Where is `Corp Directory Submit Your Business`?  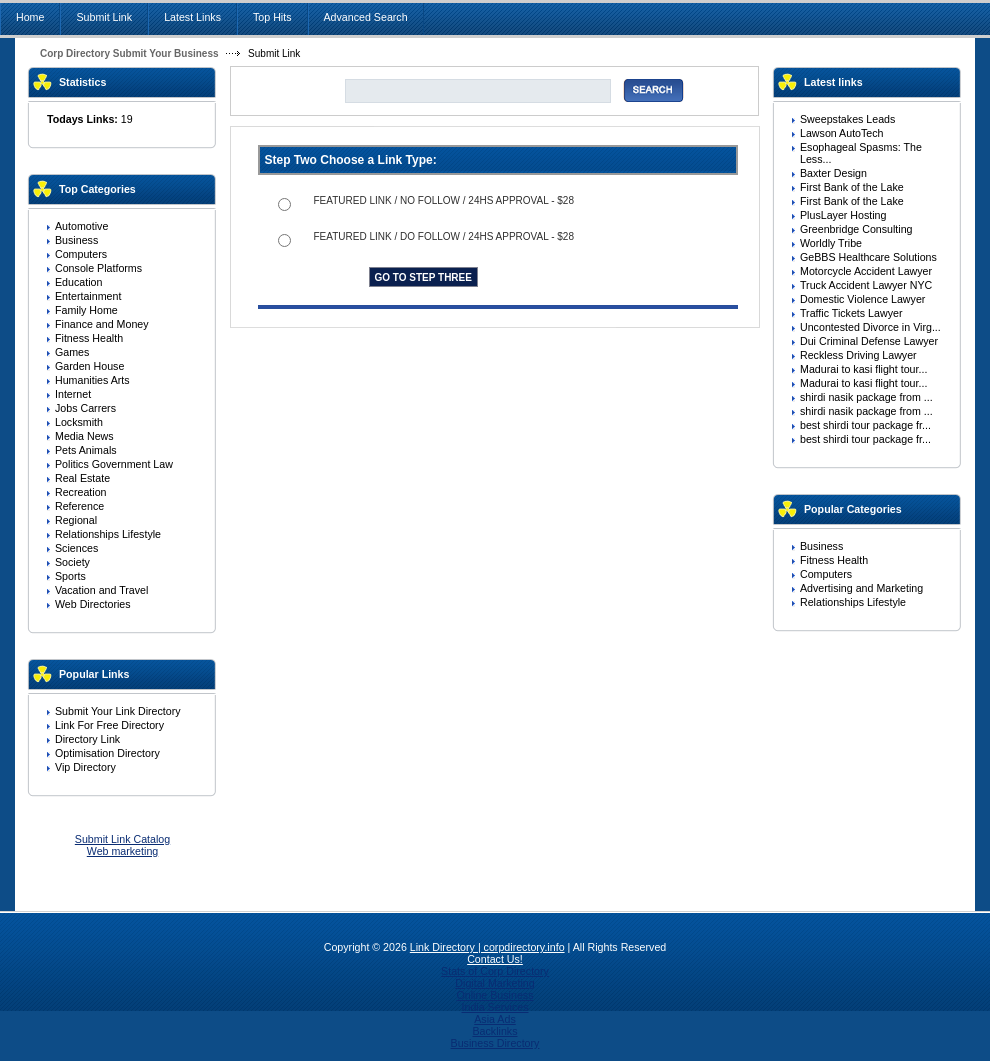
Corp Directory Submit Your Business is located at coordinates (129, 53).